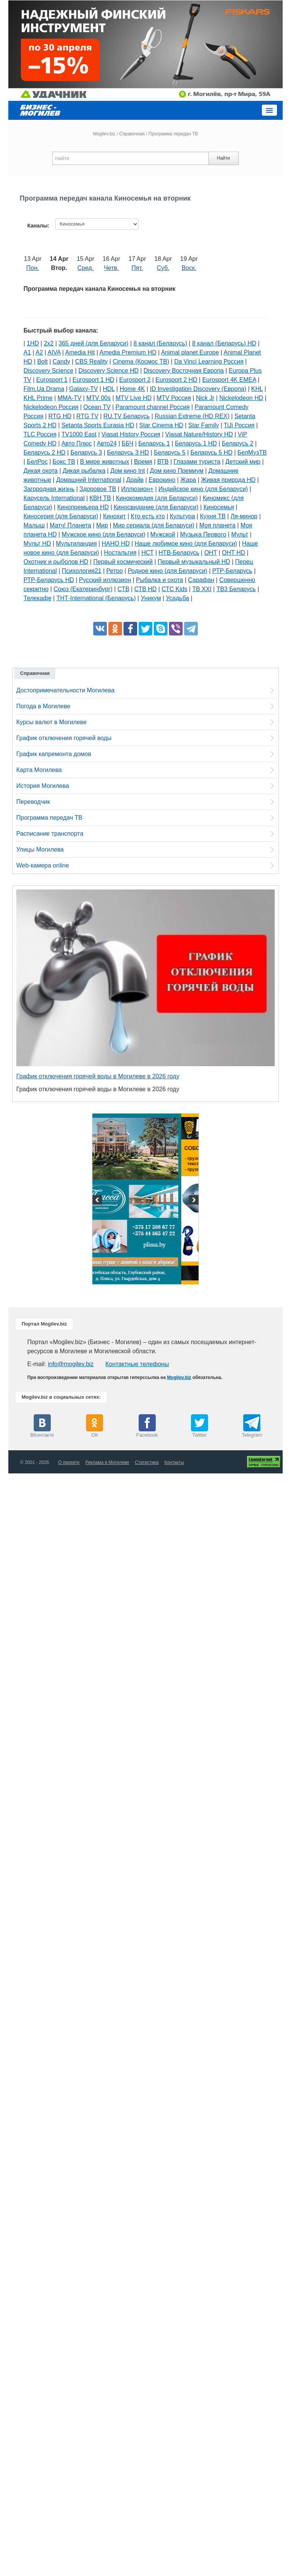 Image resolution: width=291 pixels, height=2576 pixels. Describe the element at coordinates (53, 498) in the screenshot. I see `Карусель International` at that location.